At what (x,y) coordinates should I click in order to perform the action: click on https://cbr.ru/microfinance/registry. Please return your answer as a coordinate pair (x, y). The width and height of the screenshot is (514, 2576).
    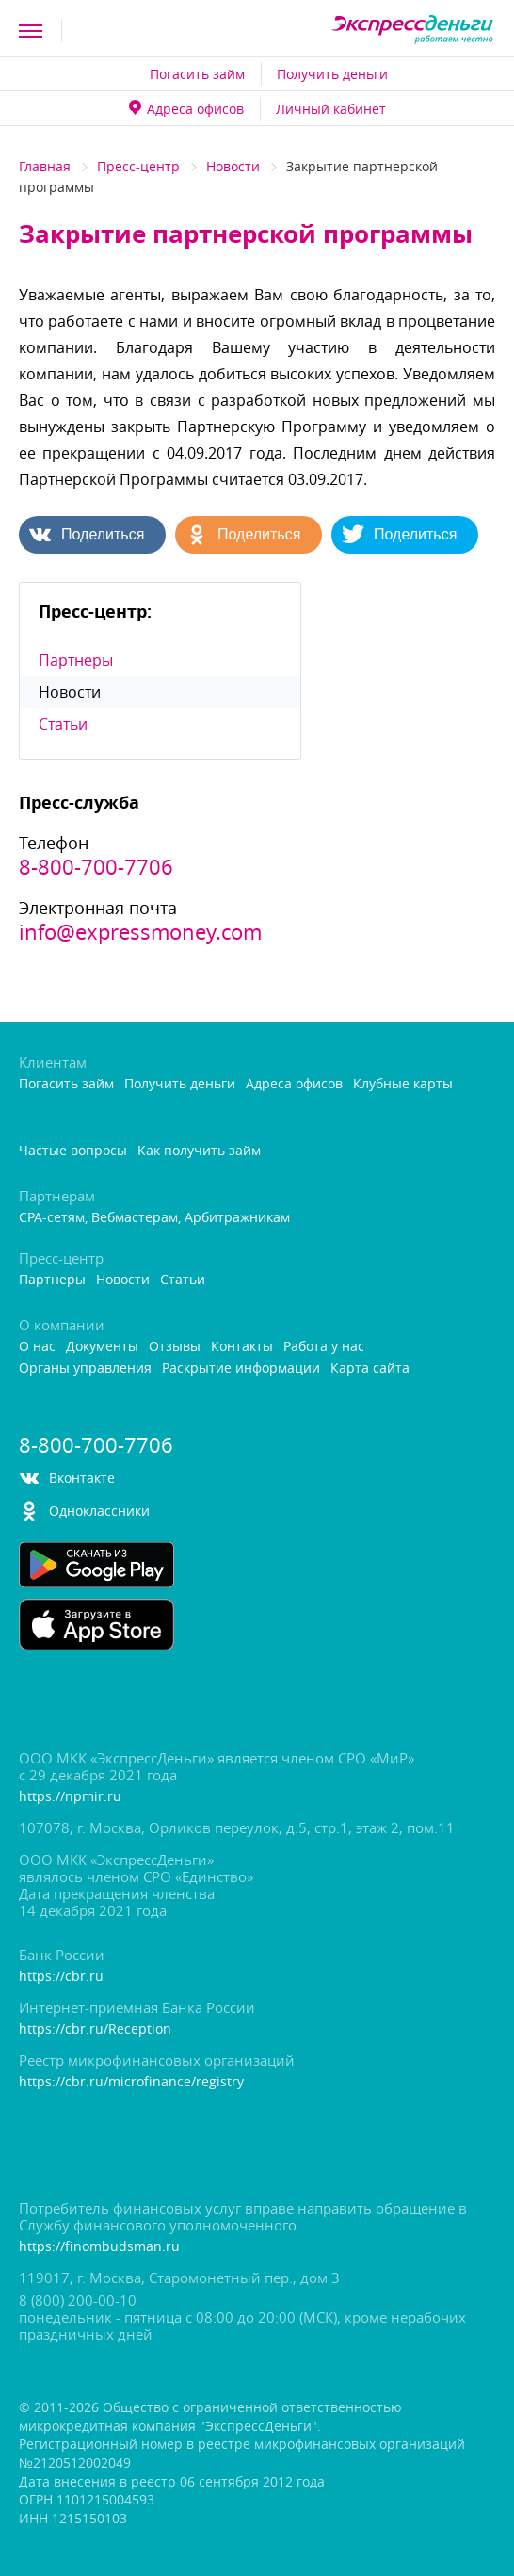
    Looking at the image, I should click on (131, 2082).